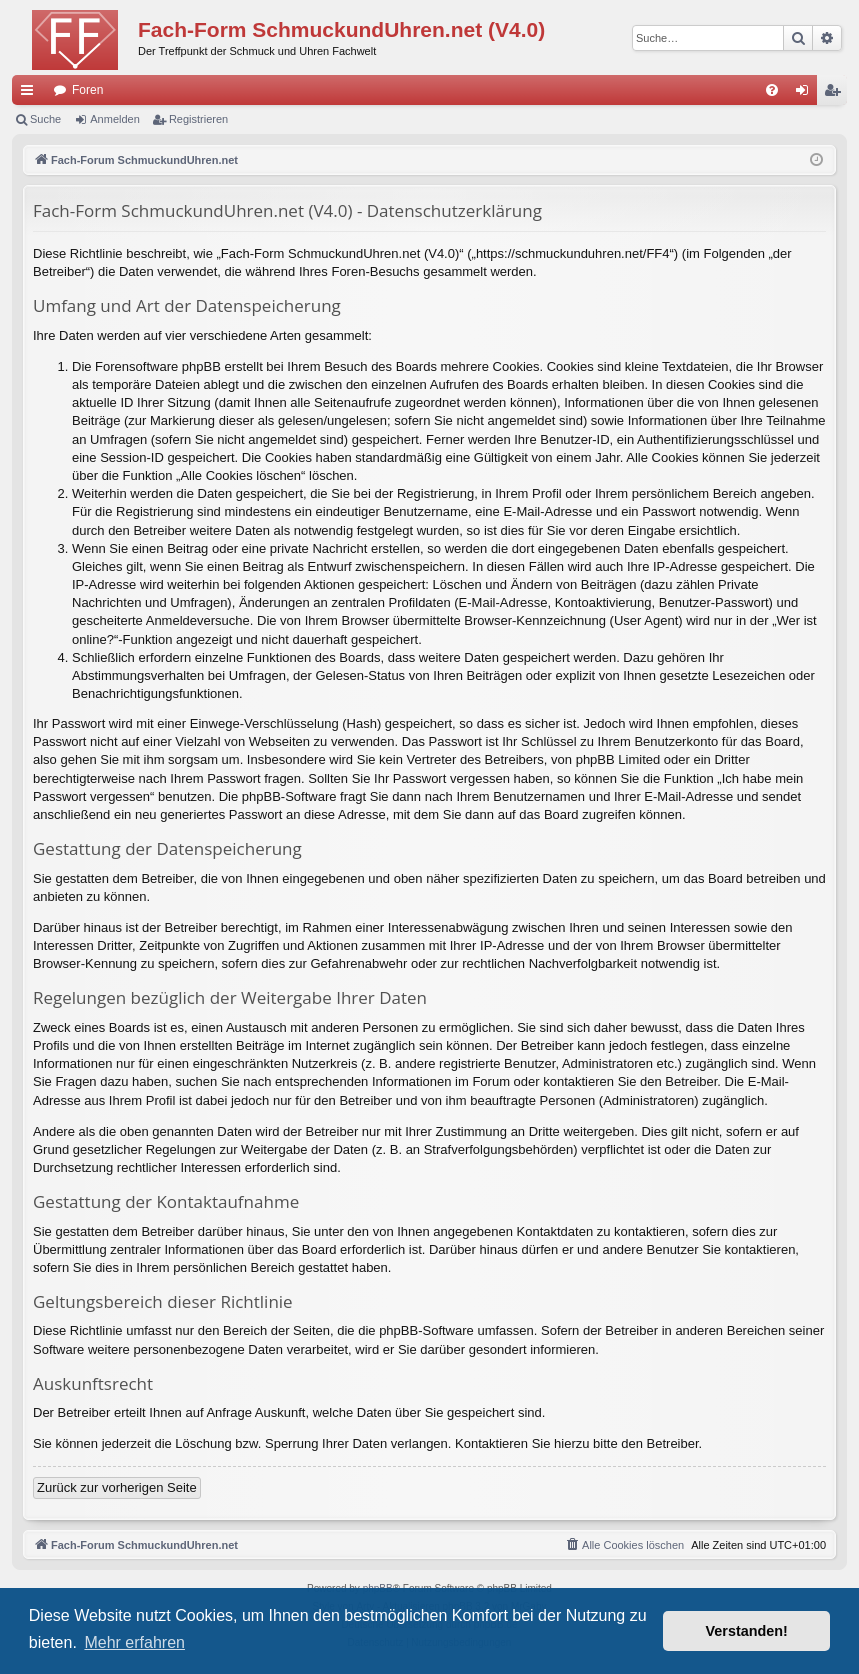 The height and width of the screenshot is (1674, 859). What do you see at coordinates (117, 1487) in the screenshot?
I see `Zurück zur vorherigen Seite` at bounding box center [117, 1487].